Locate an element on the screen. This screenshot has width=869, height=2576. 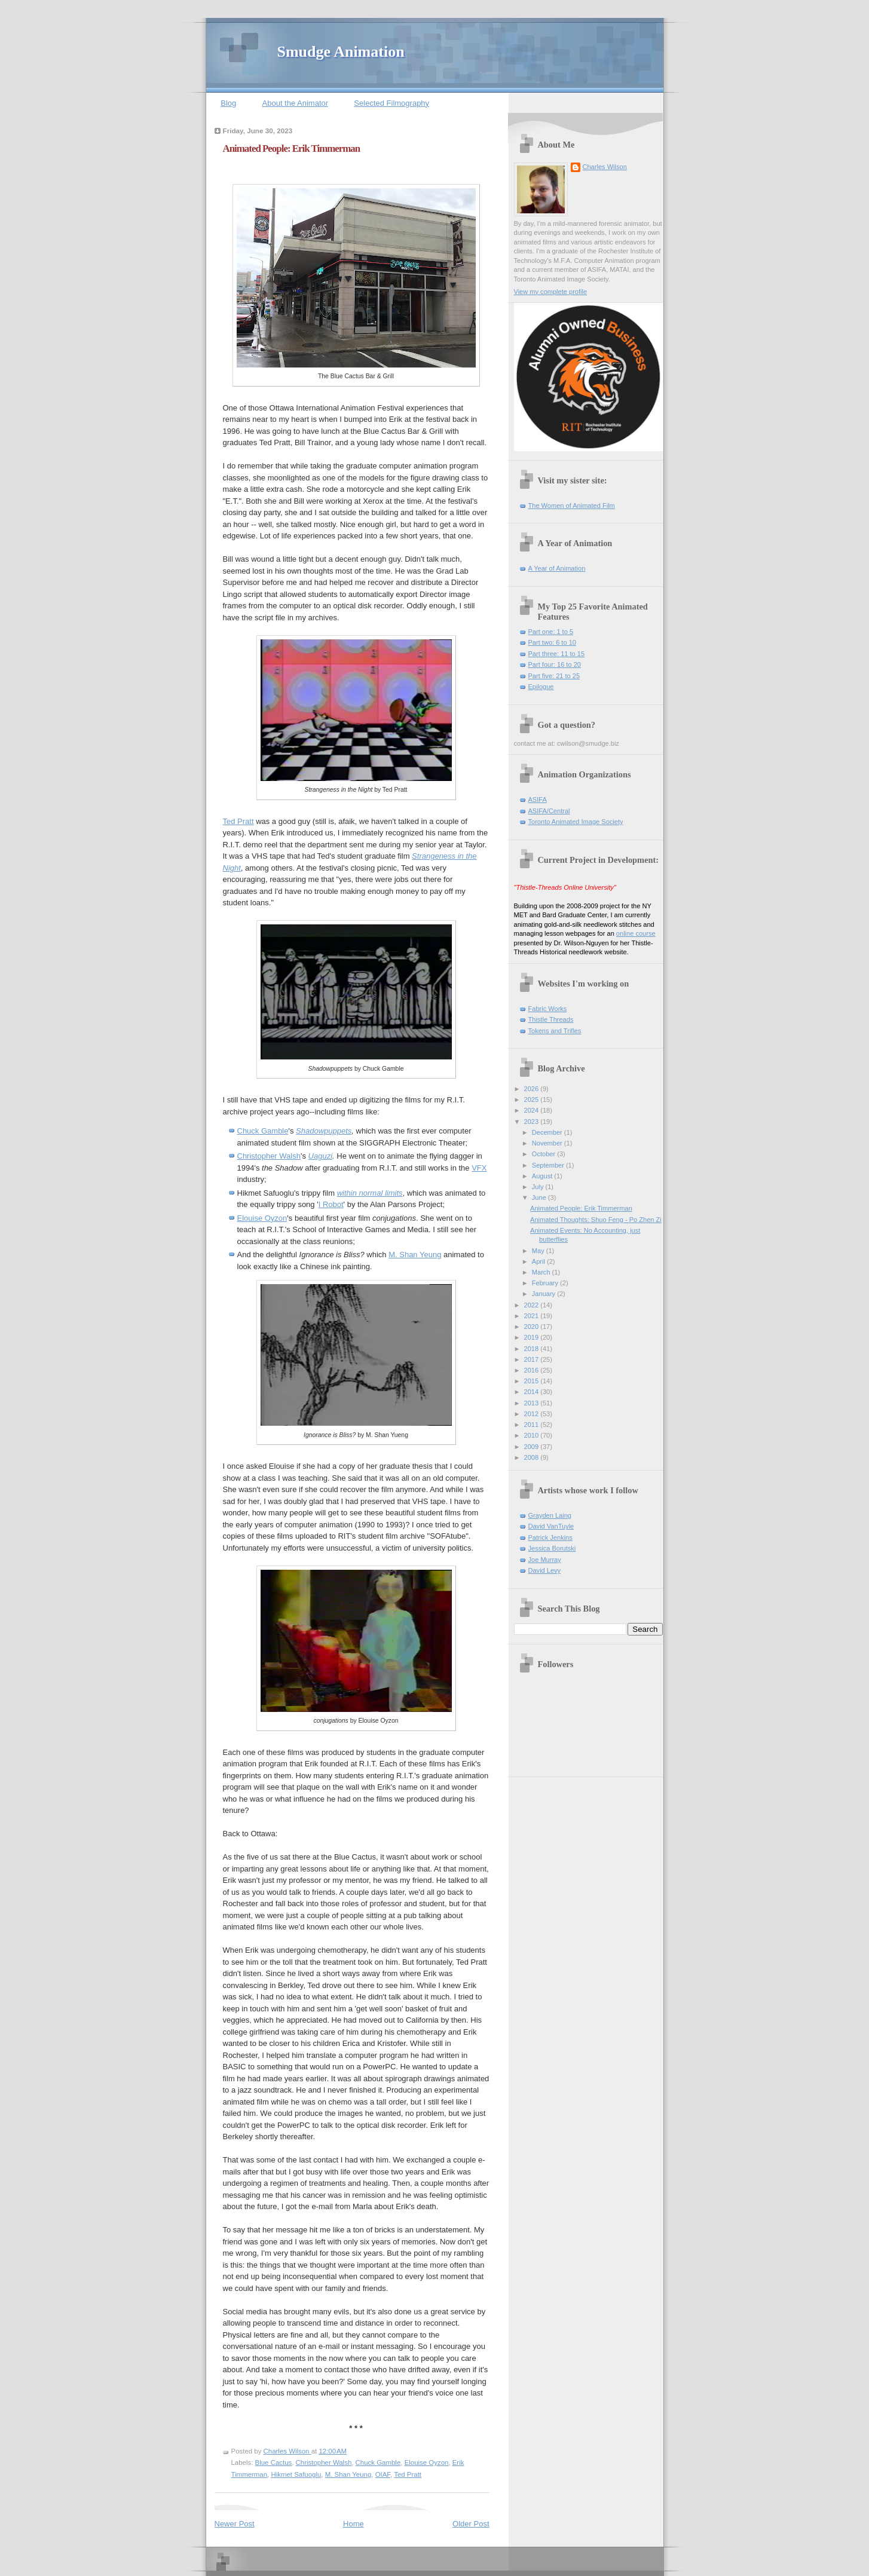
Newer Post is located at coordinates (235, 2523).